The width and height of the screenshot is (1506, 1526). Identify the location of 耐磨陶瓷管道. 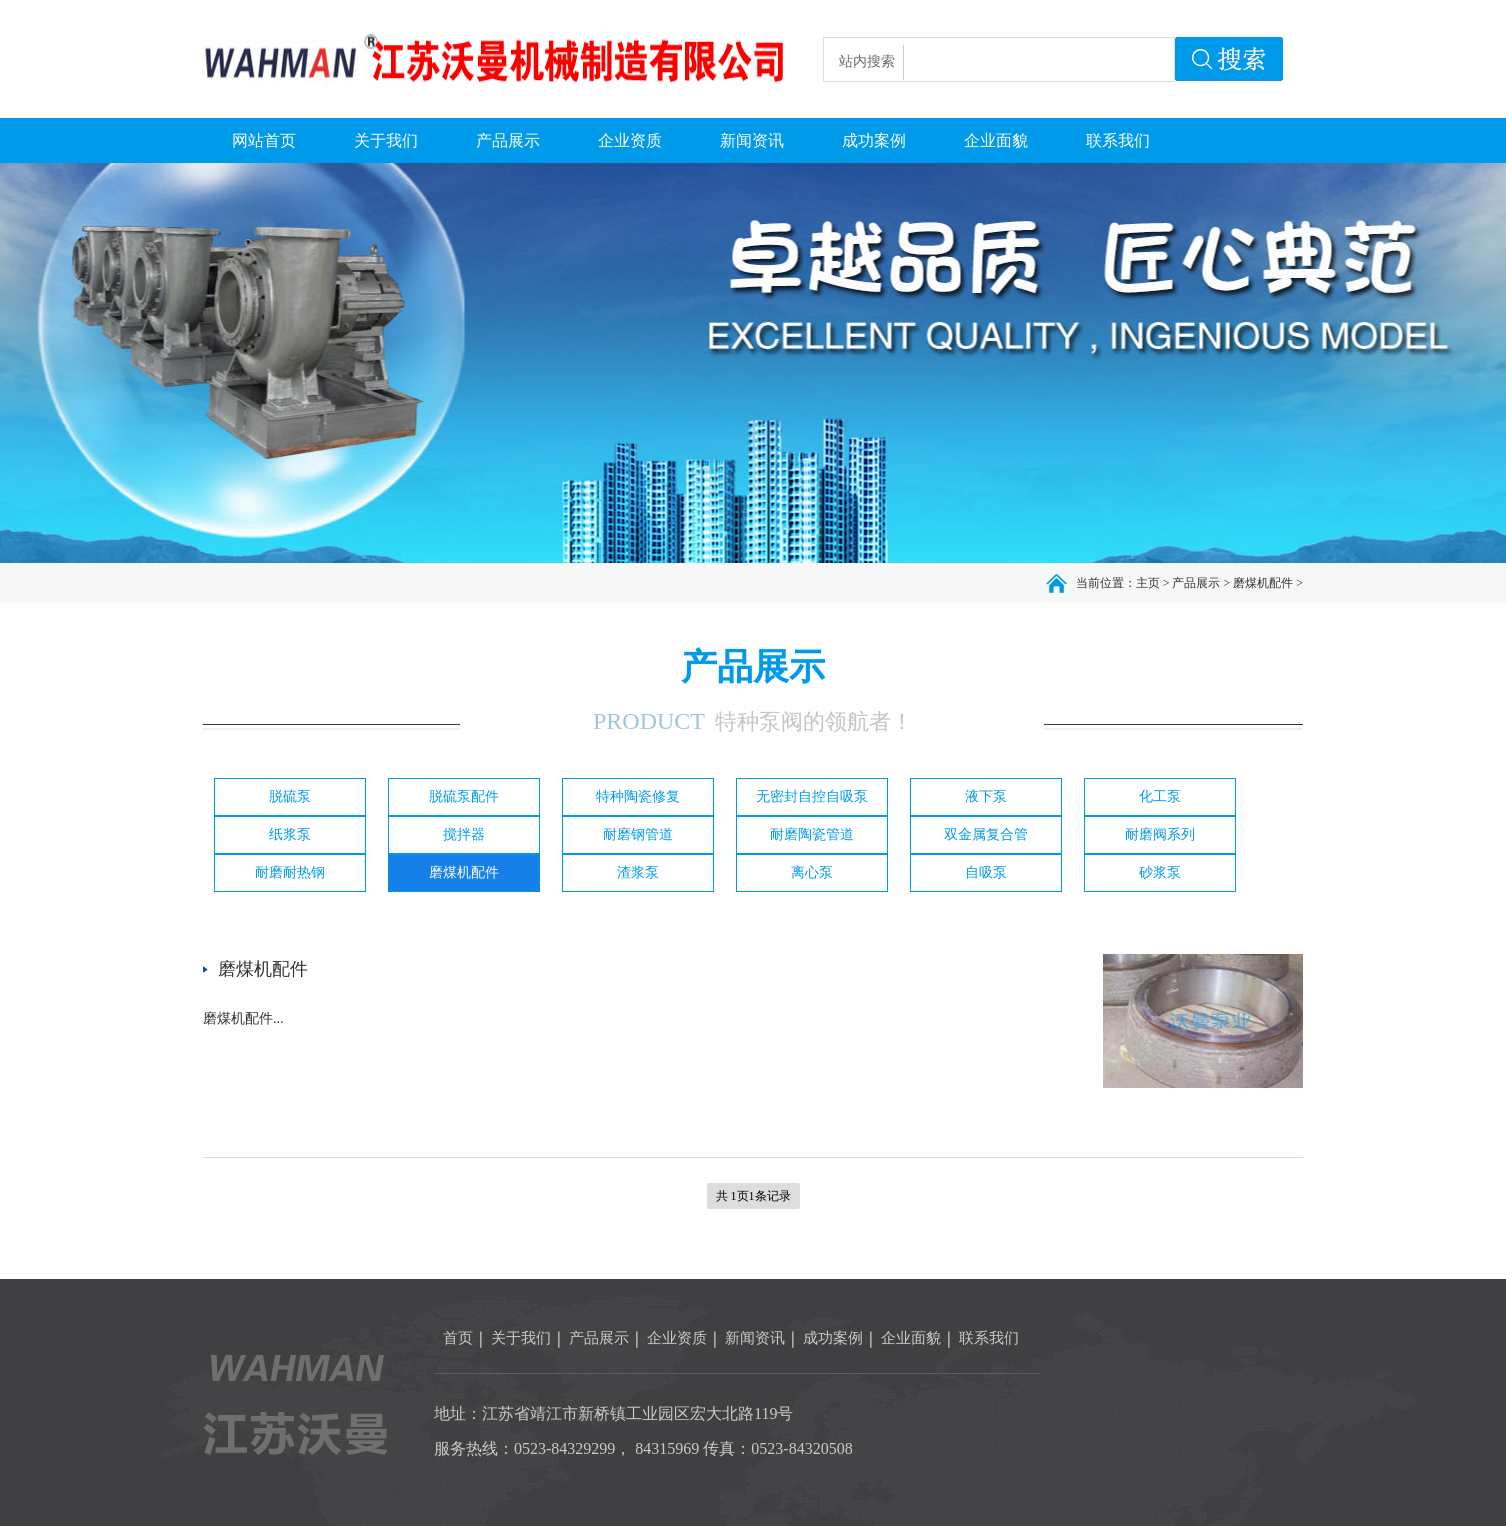
(812, 834).